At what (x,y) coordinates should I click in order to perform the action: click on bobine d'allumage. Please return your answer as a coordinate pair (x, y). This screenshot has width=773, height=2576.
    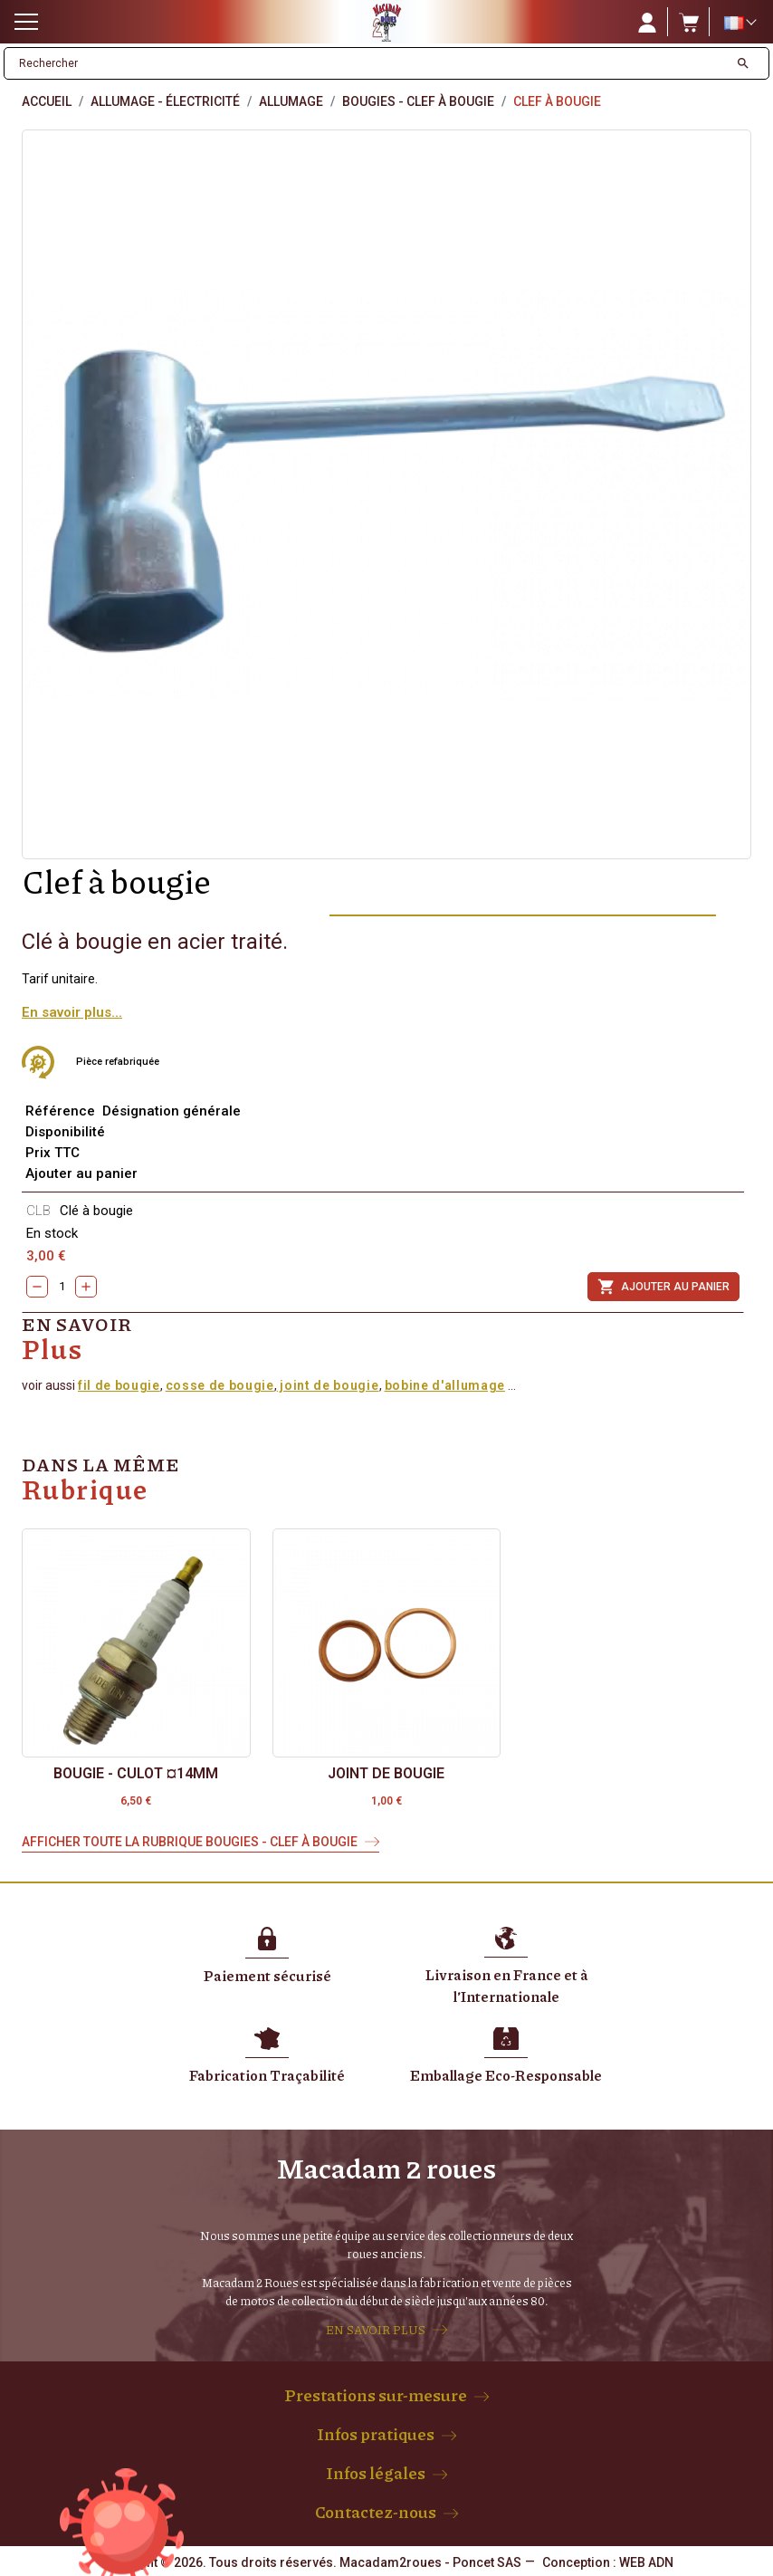
    Looking at the image, I should click on (445, 1385).